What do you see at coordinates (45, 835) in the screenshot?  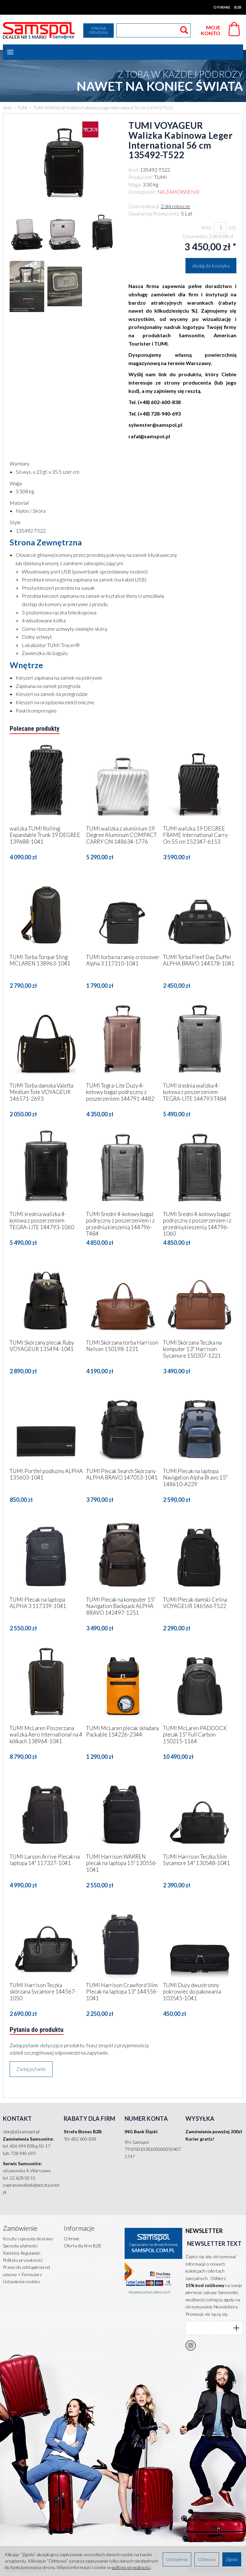 I see `walizka TUMI Rolling Expandable Trunk 19 DEGREE 139688-1041` at bounding box center [45, 835].